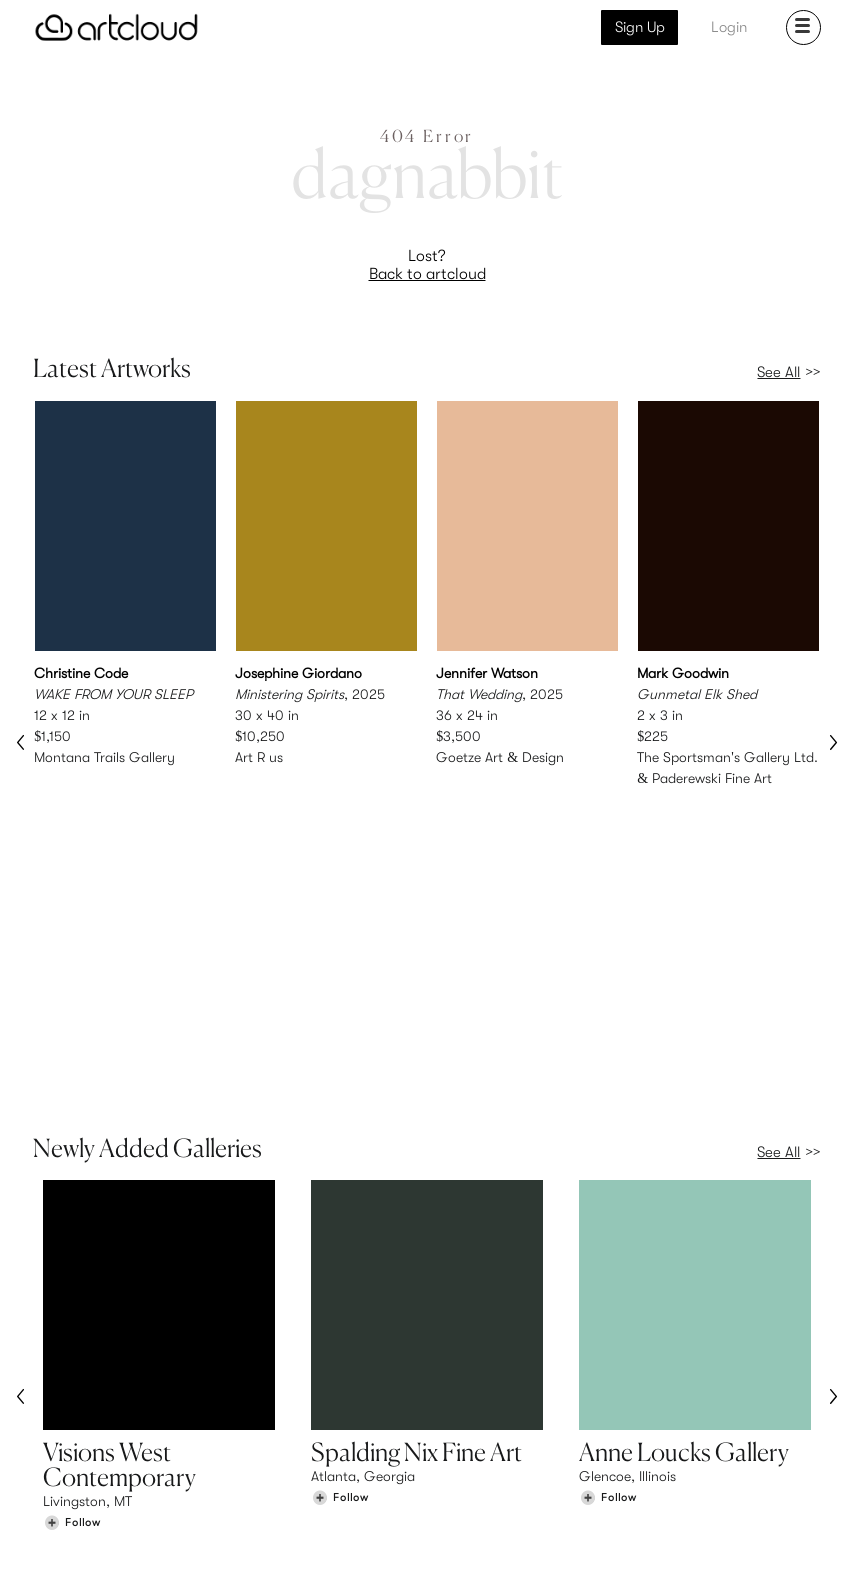 Image resolution: width=854 pixels, height=1588 pixels. Describe the element at coordinates (748, 1549) in the screenshot. I see `[Artcloud iOS App]` at that location.